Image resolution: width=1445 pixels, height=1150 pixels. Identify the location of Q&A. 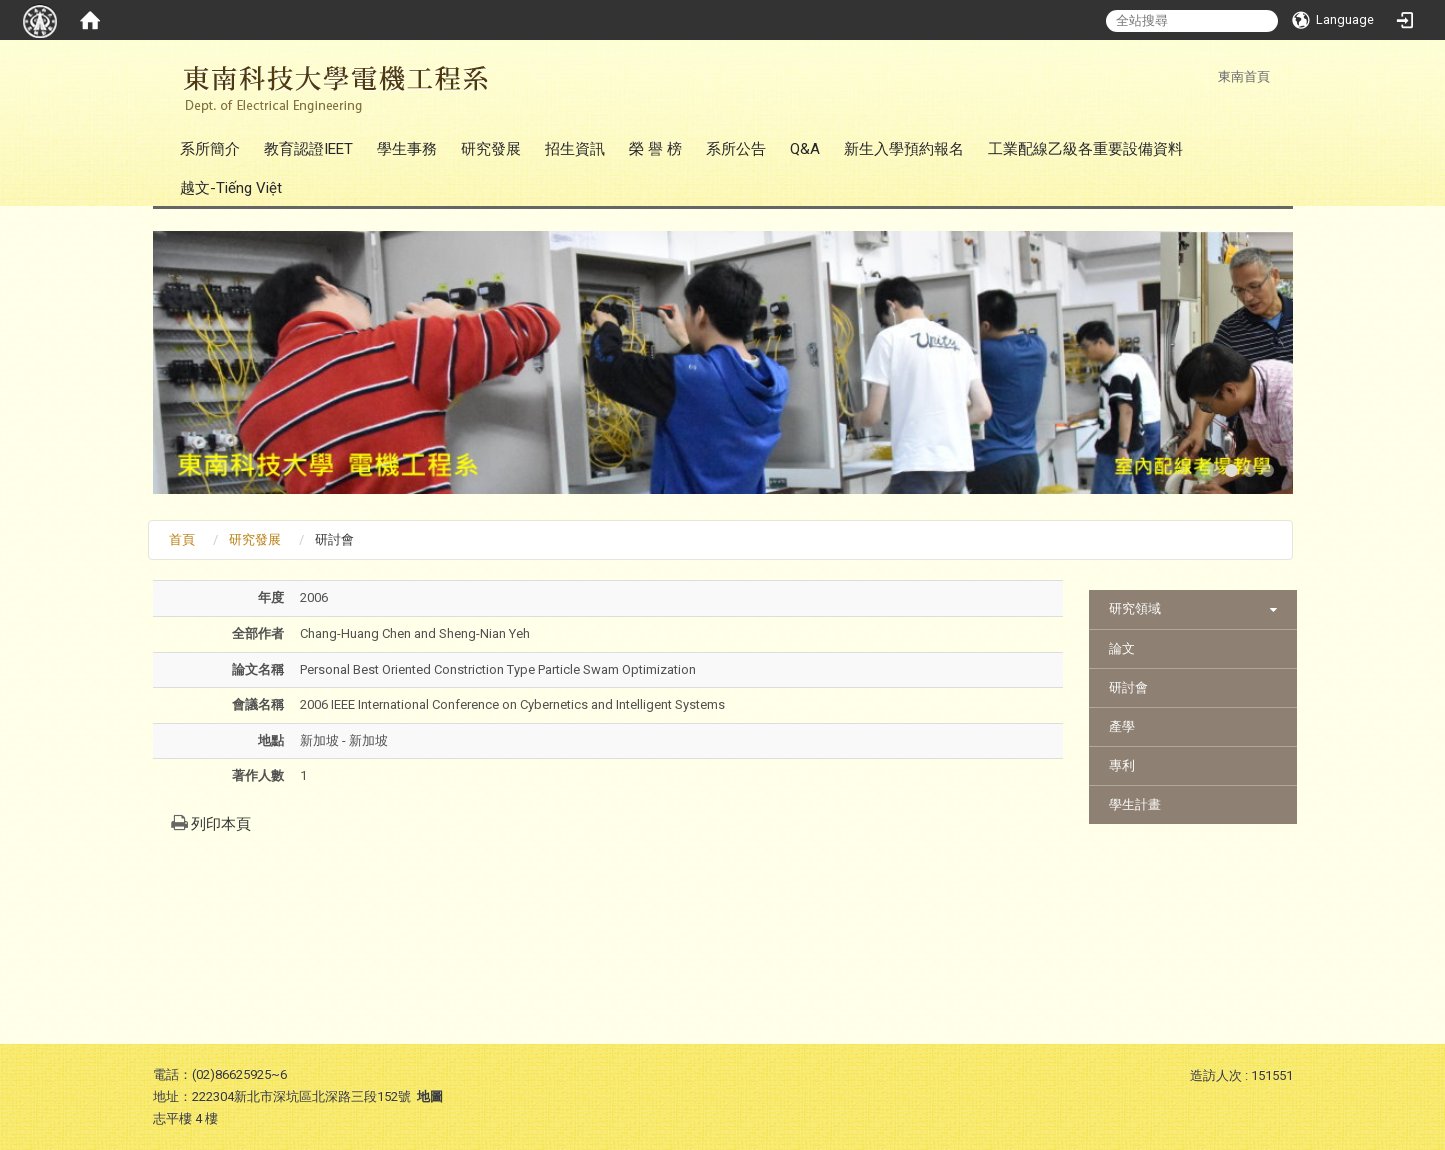
(805, 149).